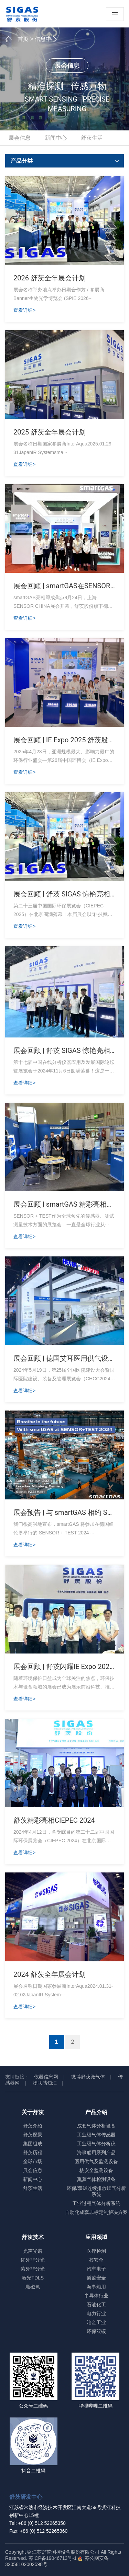 This screenshot has width=129, height=2576. Describe the element at coordinates (53, 2558) in the screenshot. I see `苏ICP备19046713号-1` at that location.